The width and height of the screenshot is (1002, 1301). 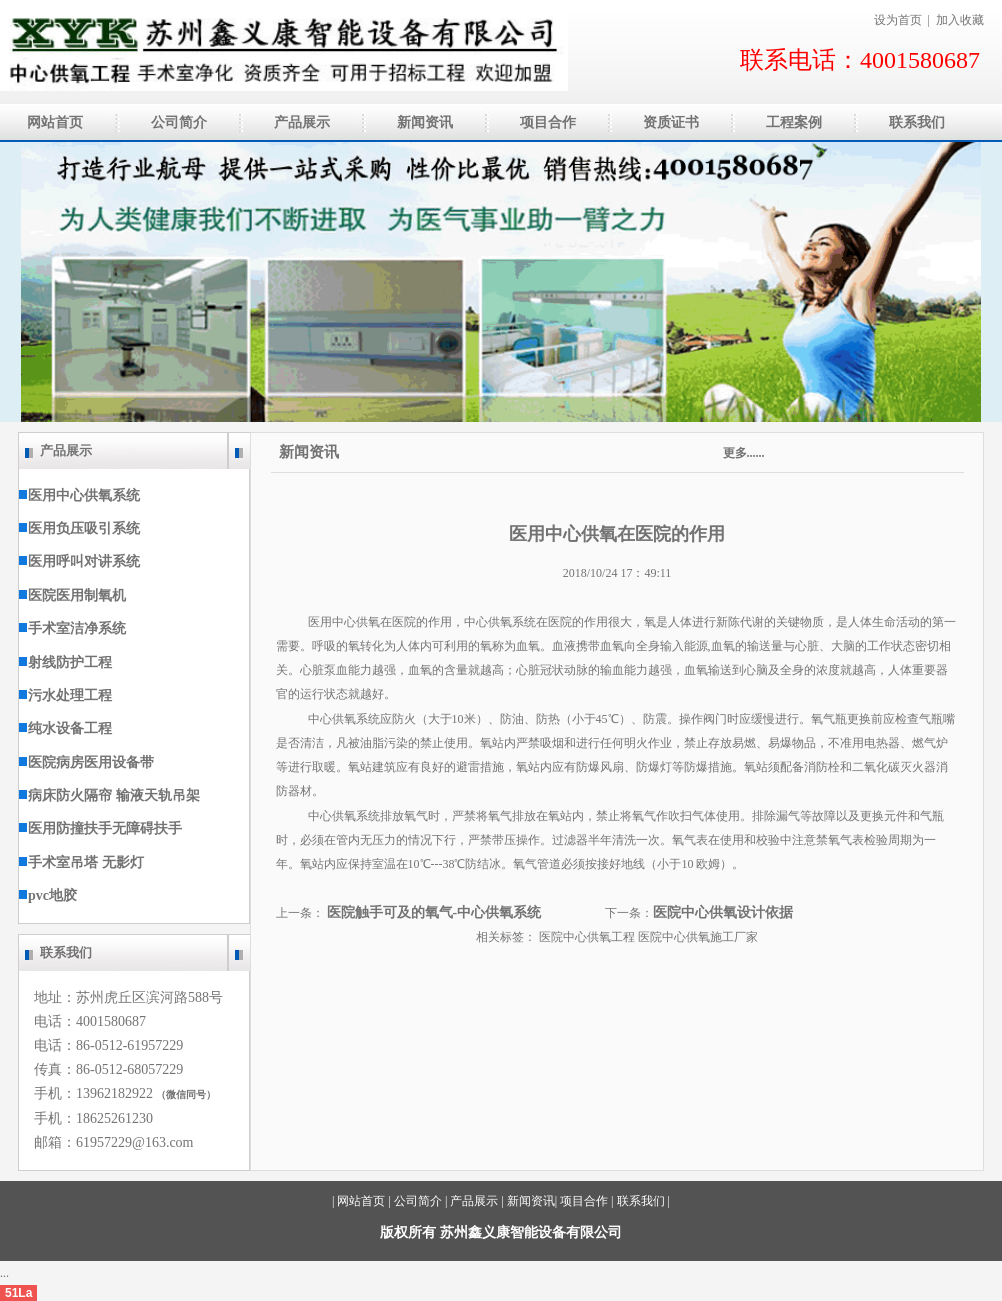 What do you see at coordinates (434, 912) in the screenshot?
I see `医院触手可及的氧气-中心供氧系统` at bounding box center [434, 912].